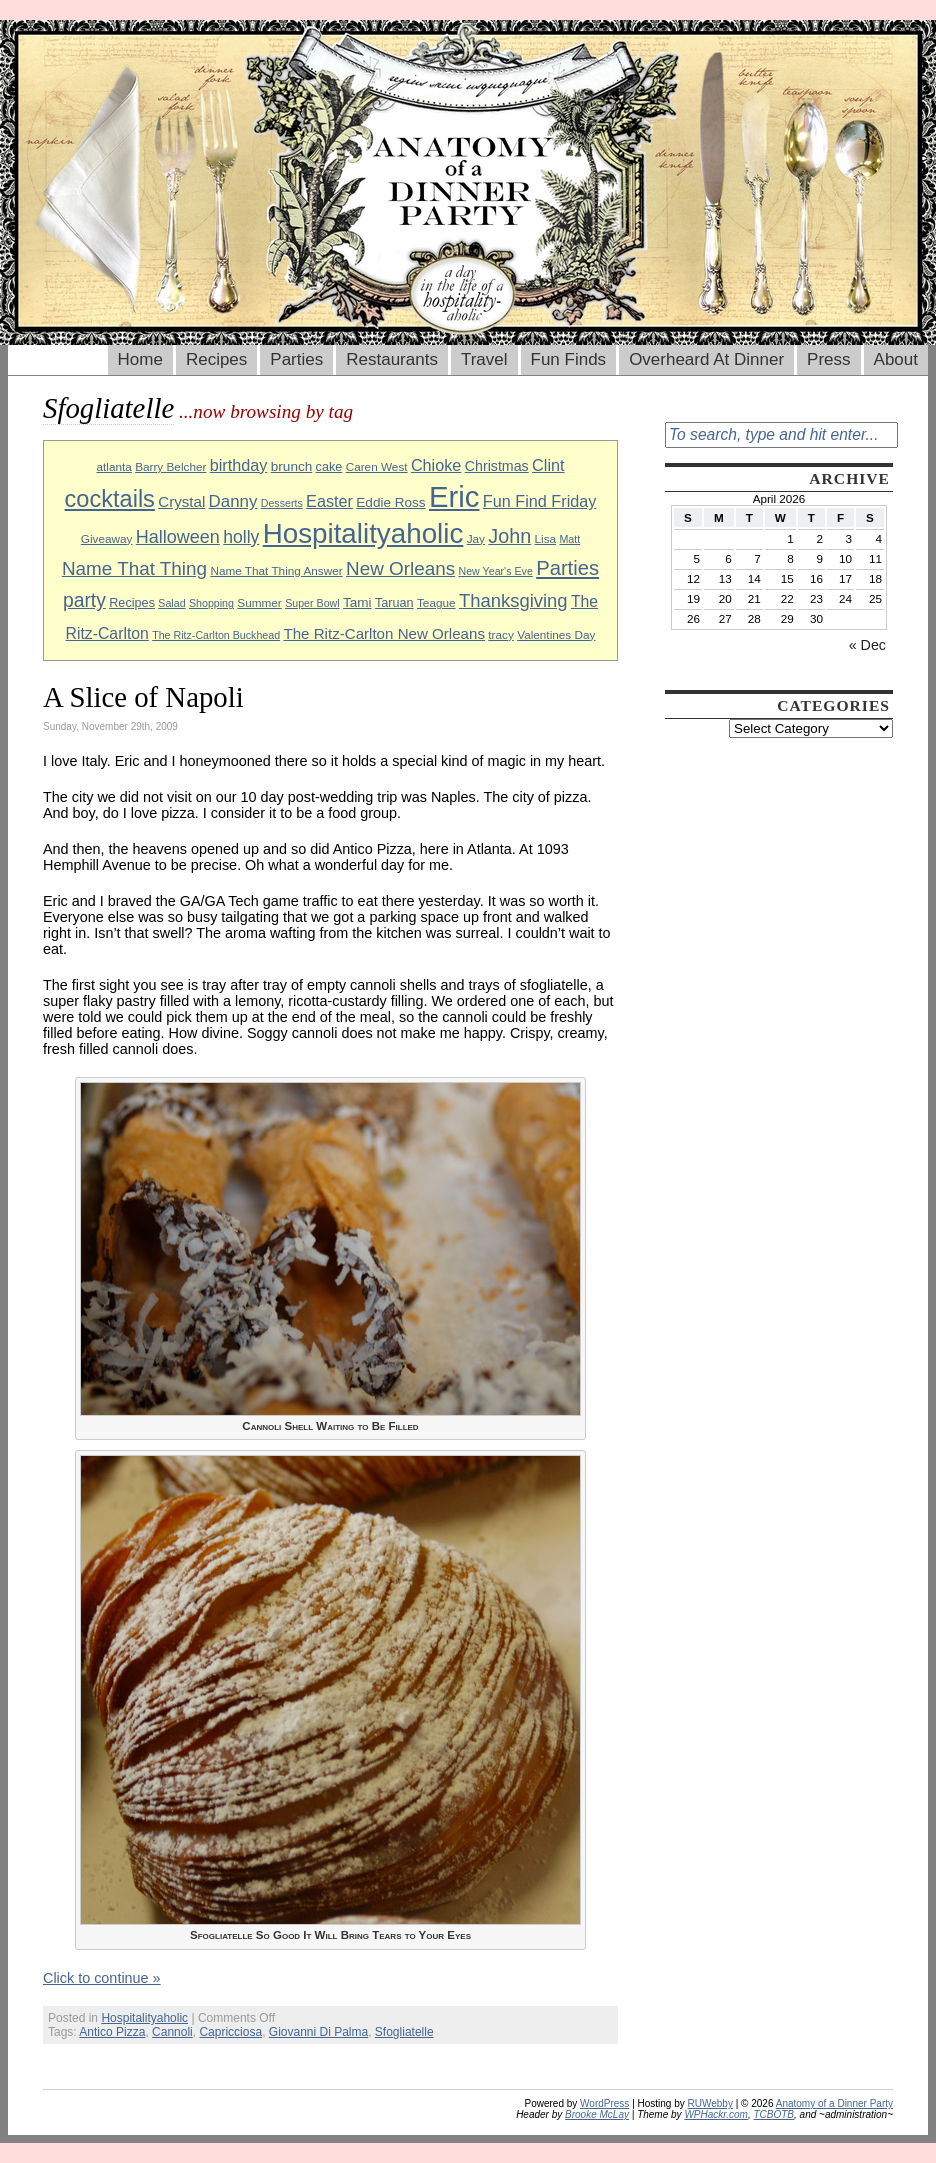 This screenshot has height=2163, width=936. What do you see at coordinates (716, 2114) in the screenshot?
I see `WPHackr.com` at bounding box center [716, 2114].